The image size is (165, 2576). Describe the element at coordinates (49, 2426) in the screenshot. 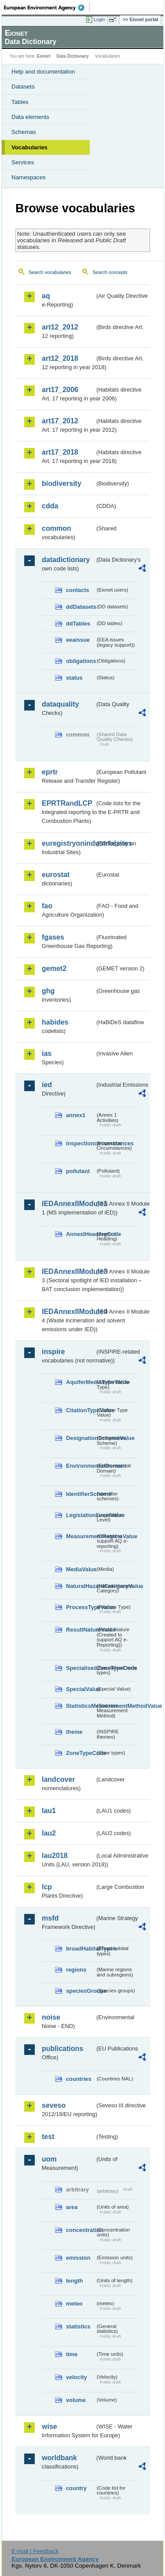

I see `wise` at that location.